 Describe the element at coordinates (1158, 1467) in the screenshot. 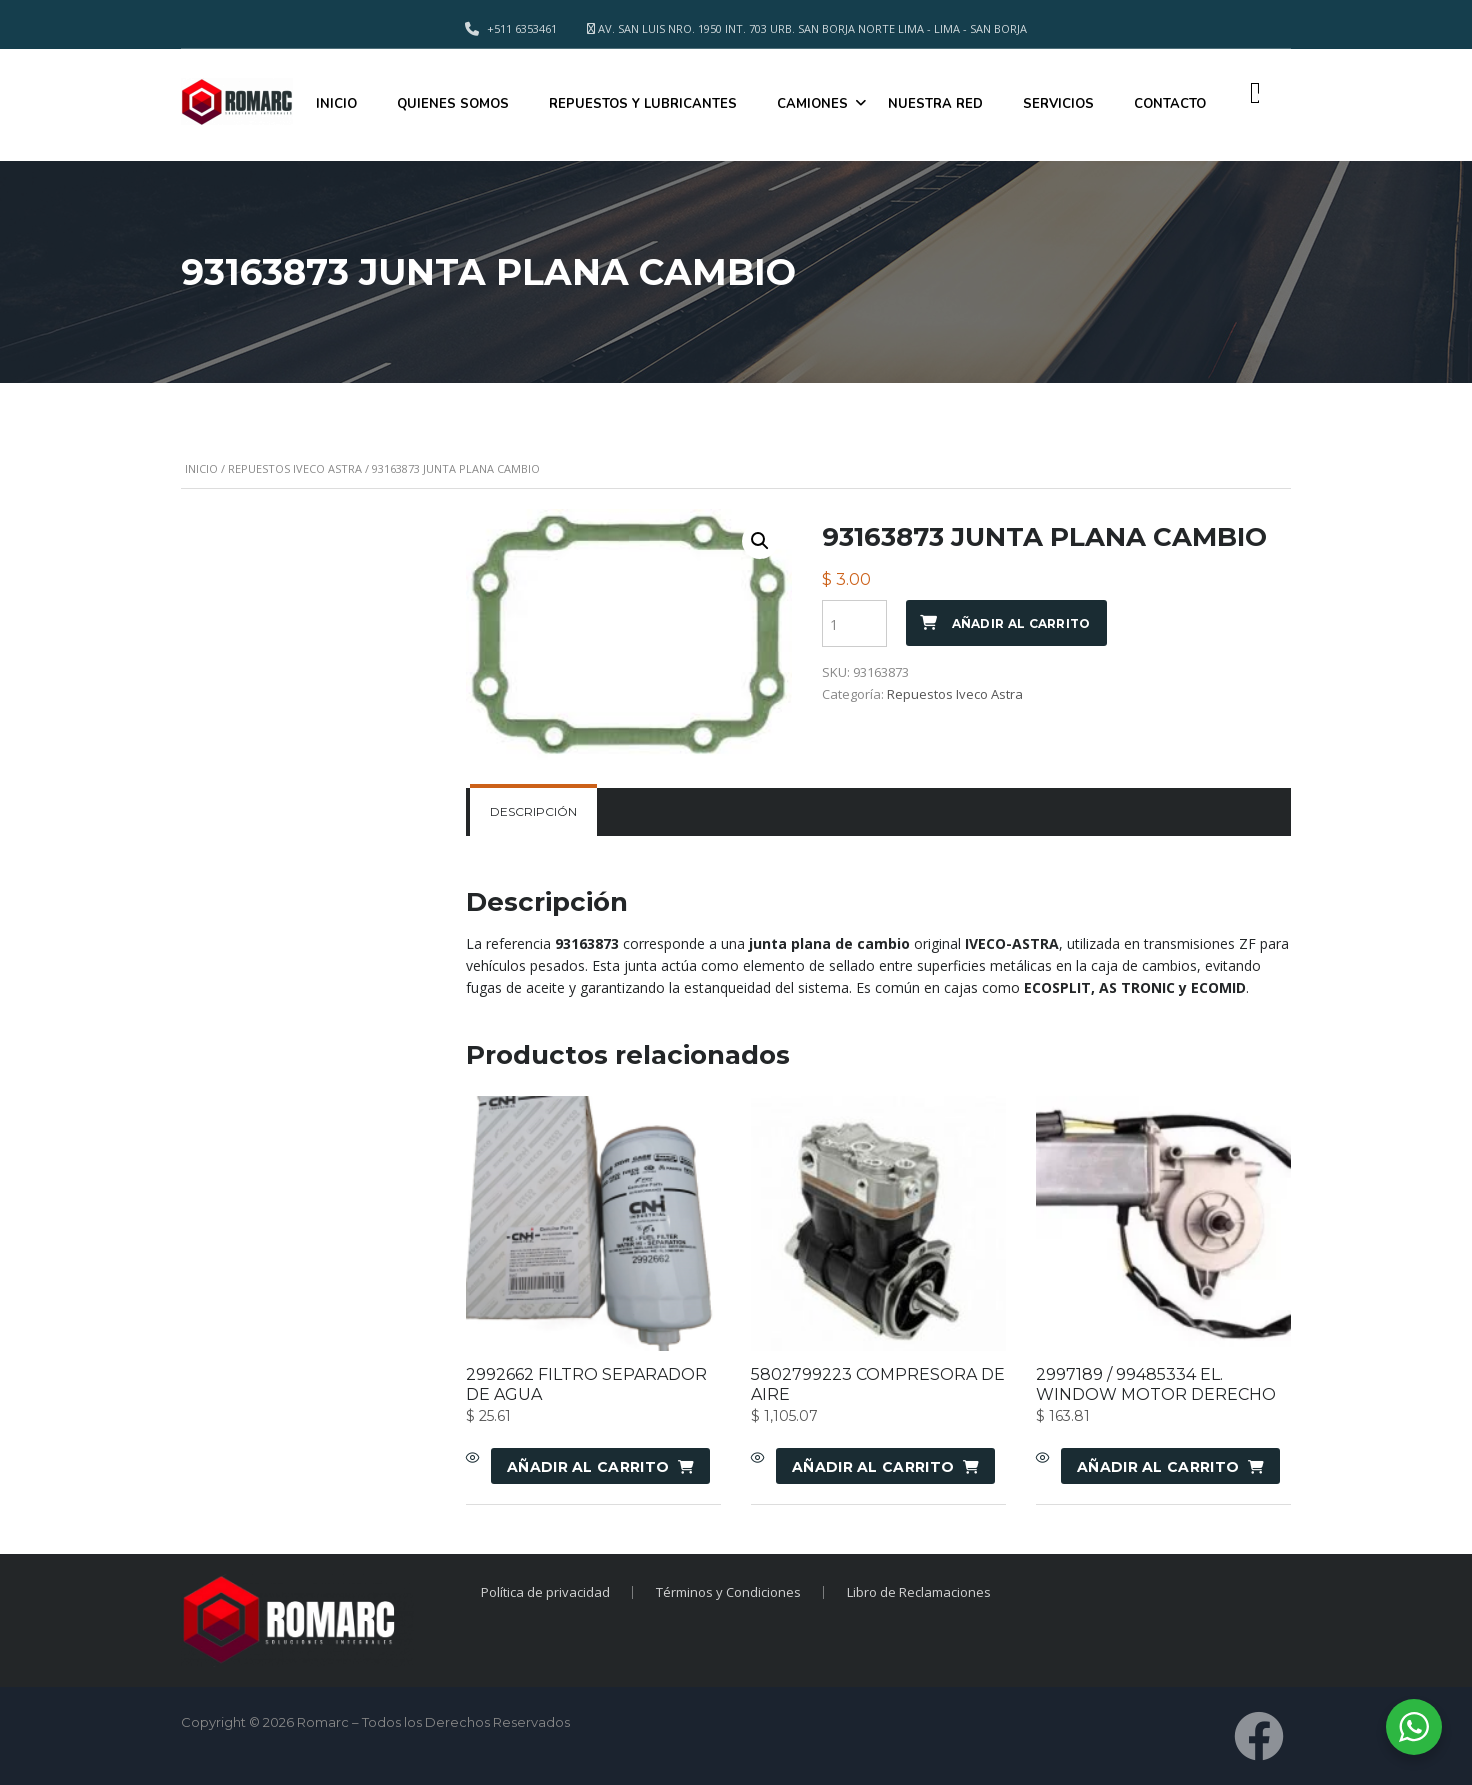

I see `Añadir al carrito [Añadir al carrito: “2997189 / 99485334 EL. WINDOW MOTOR DERECHO”]` at that location.